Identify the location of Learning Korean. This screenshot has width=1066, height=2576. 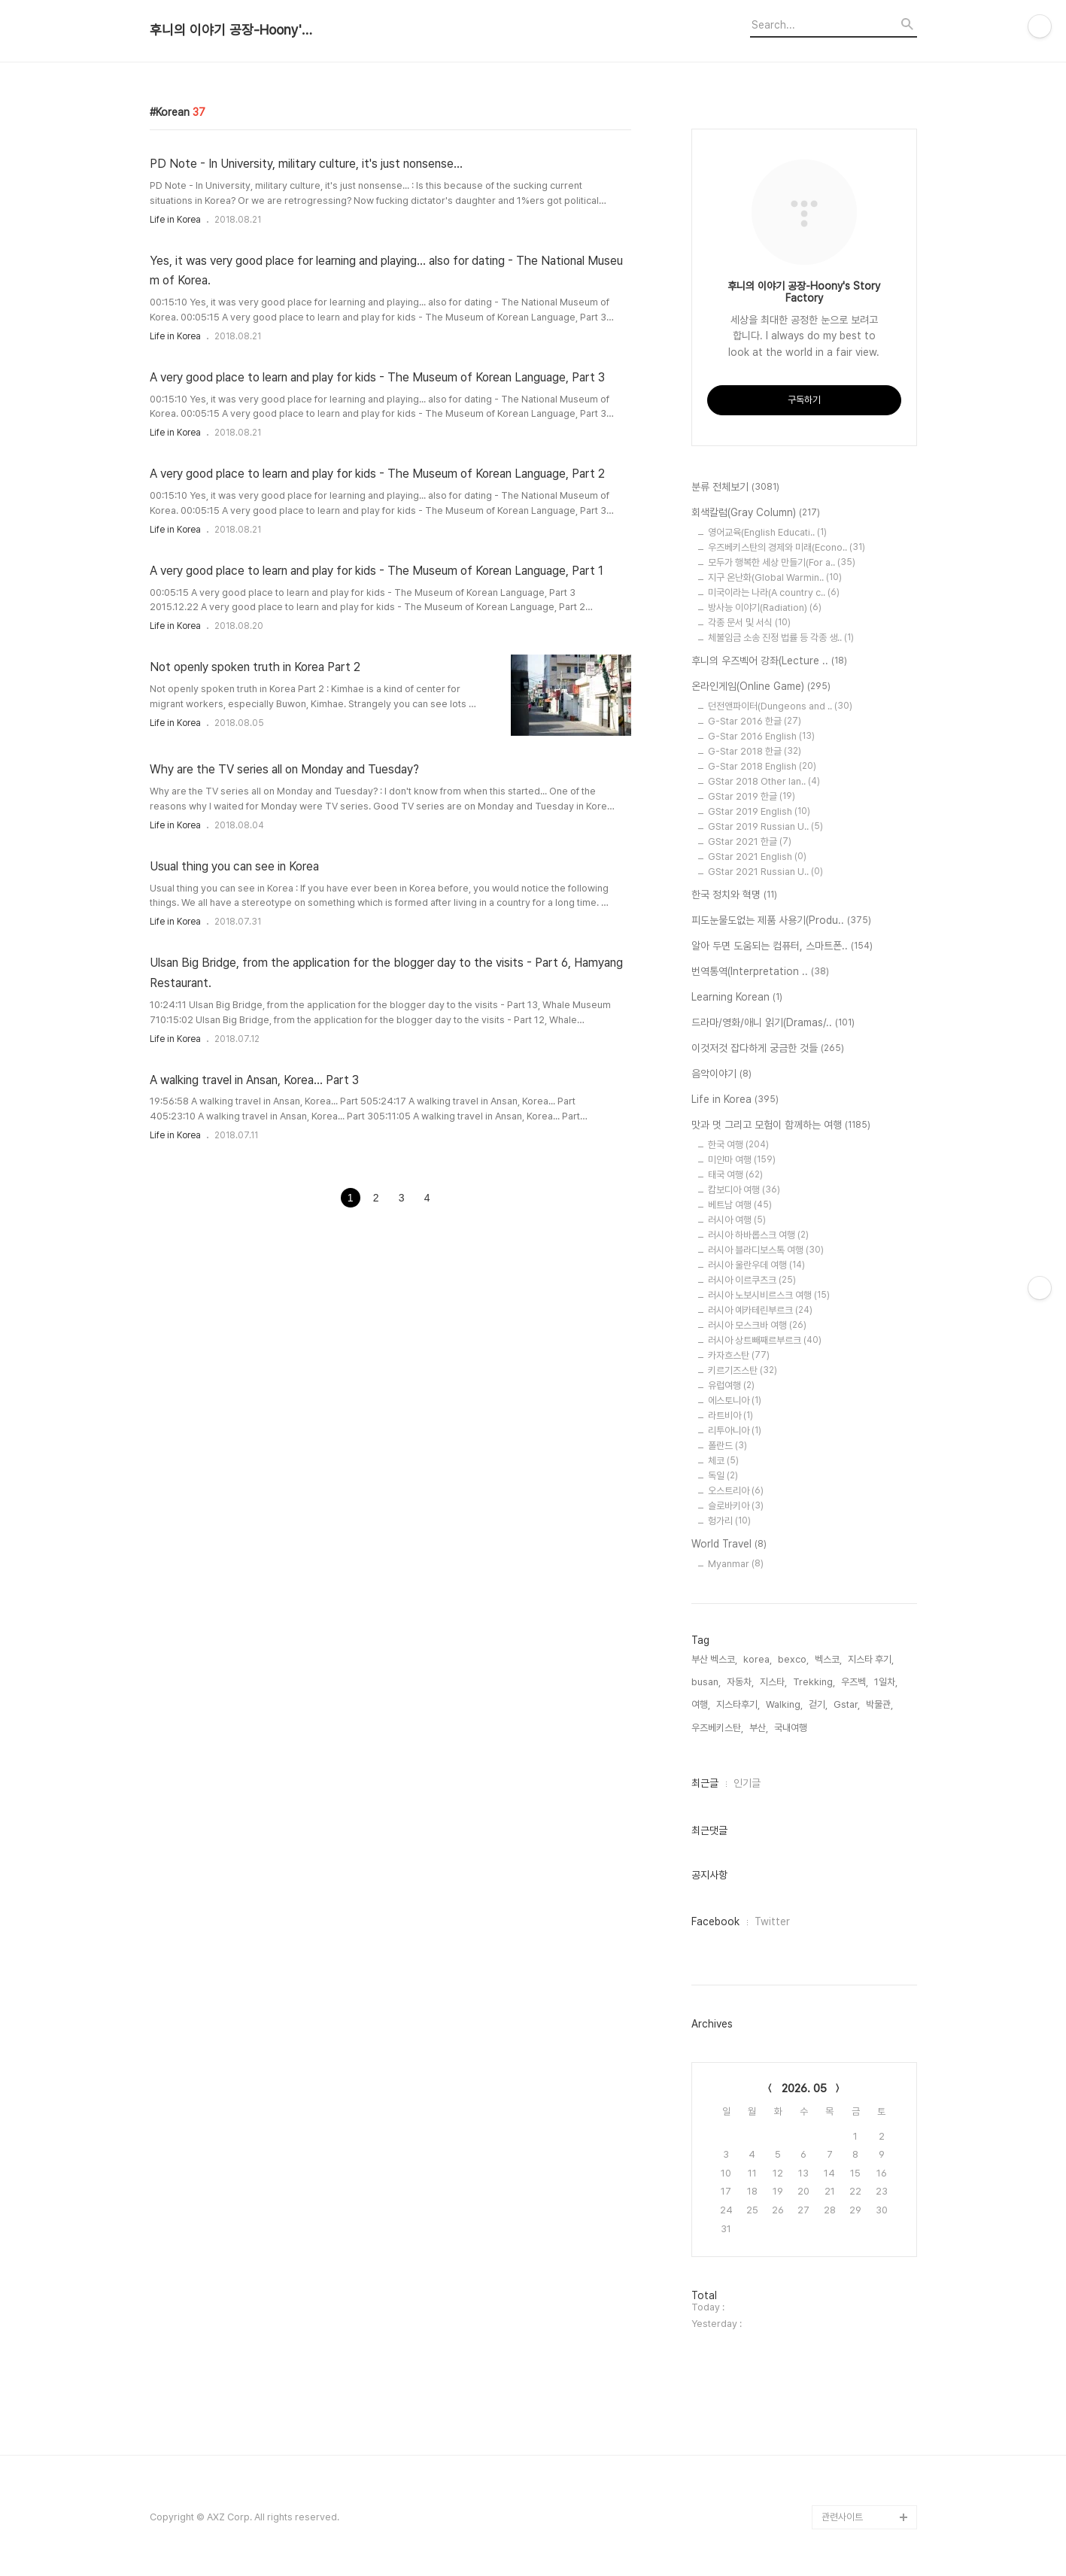
(736, 997).